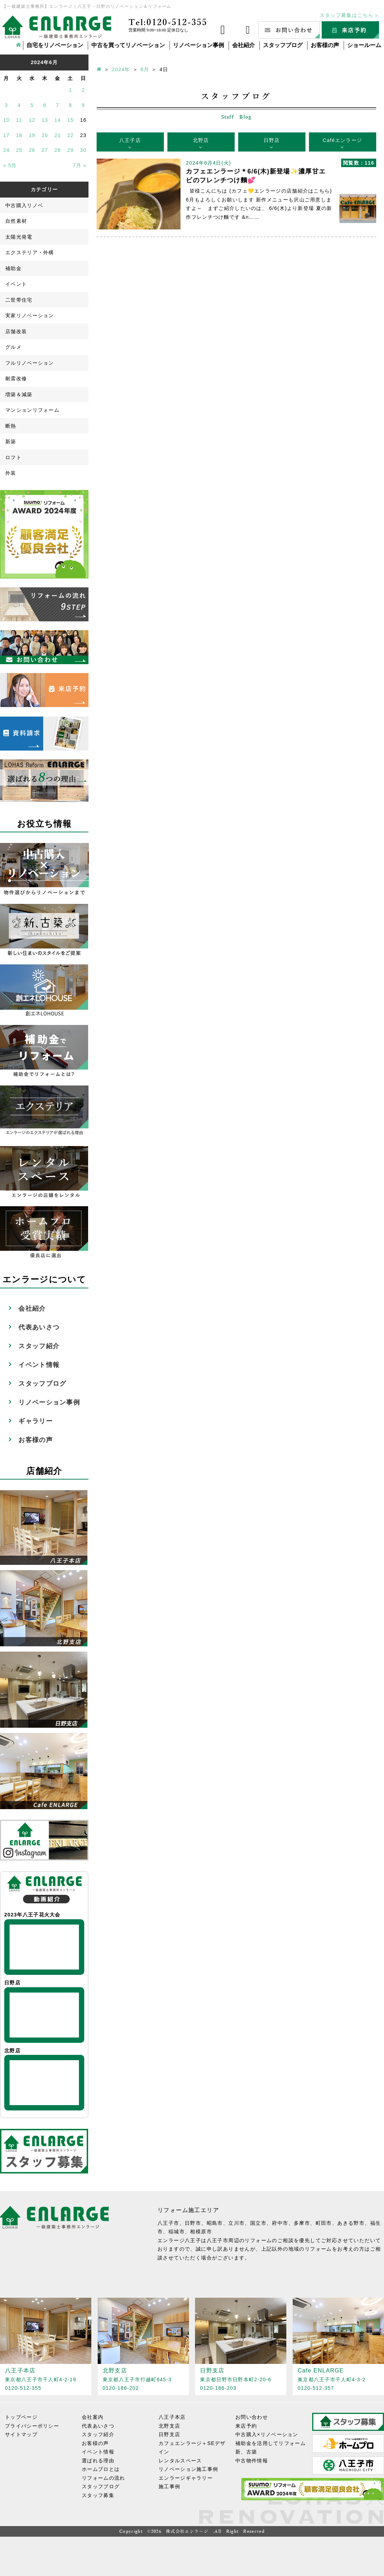  What do you see at coordinates (10, 441) in the screenshot?
I see `新築` at bounding box center [10, 441].